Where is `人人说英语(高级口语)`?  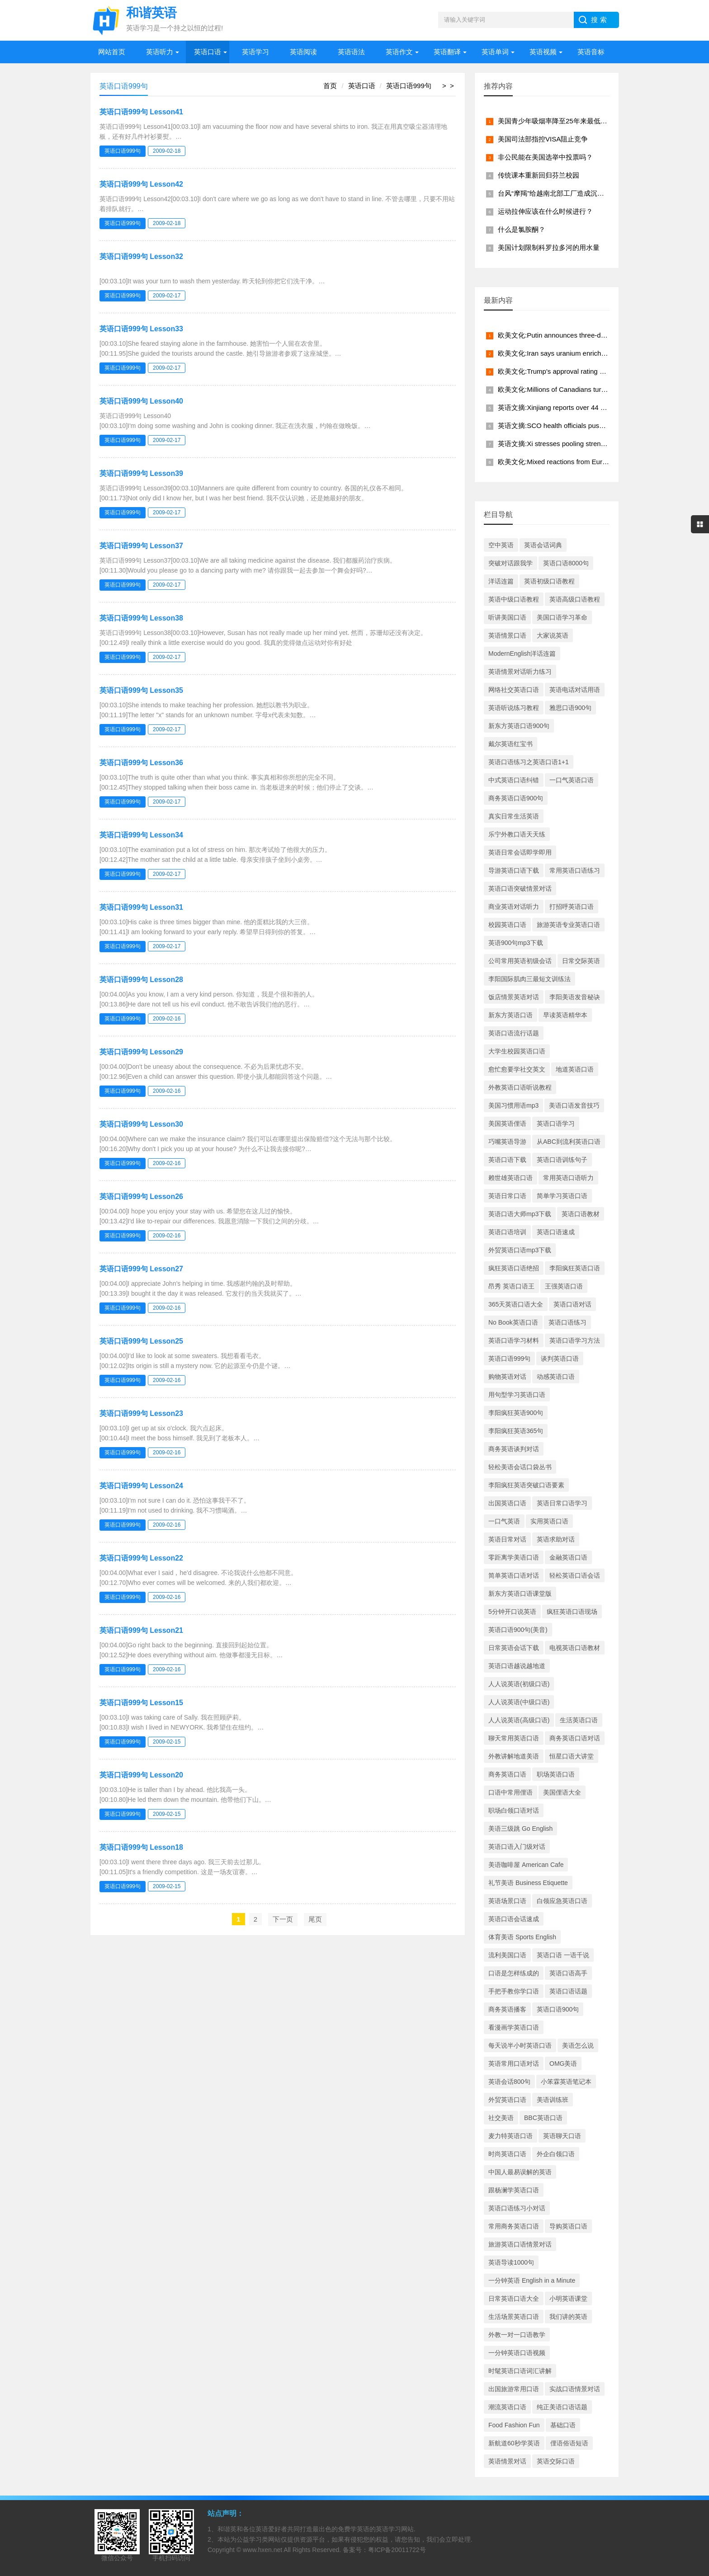 人人说英语(高级口语) is located at coordinates (518, 1720).